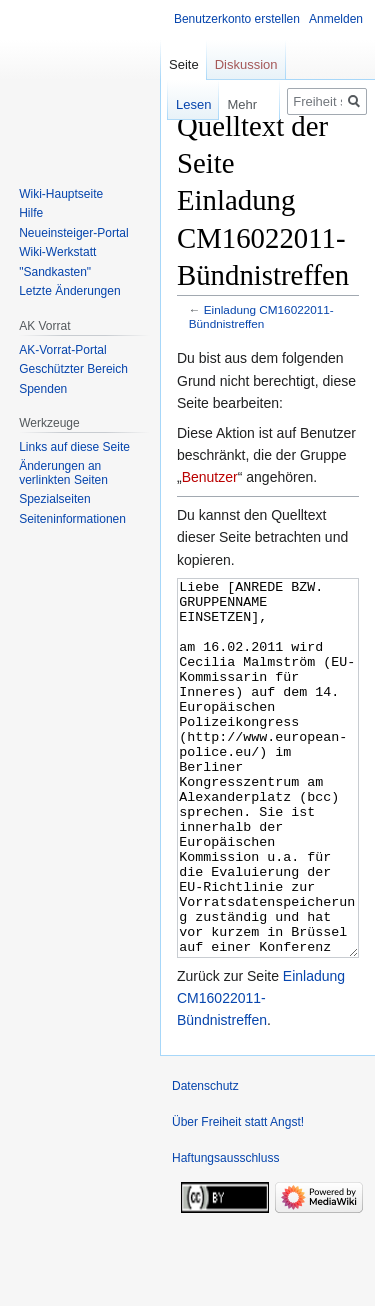 The image size is (375, 1306). I want to click on Wiki-Werkstatt, so click(57, 252).